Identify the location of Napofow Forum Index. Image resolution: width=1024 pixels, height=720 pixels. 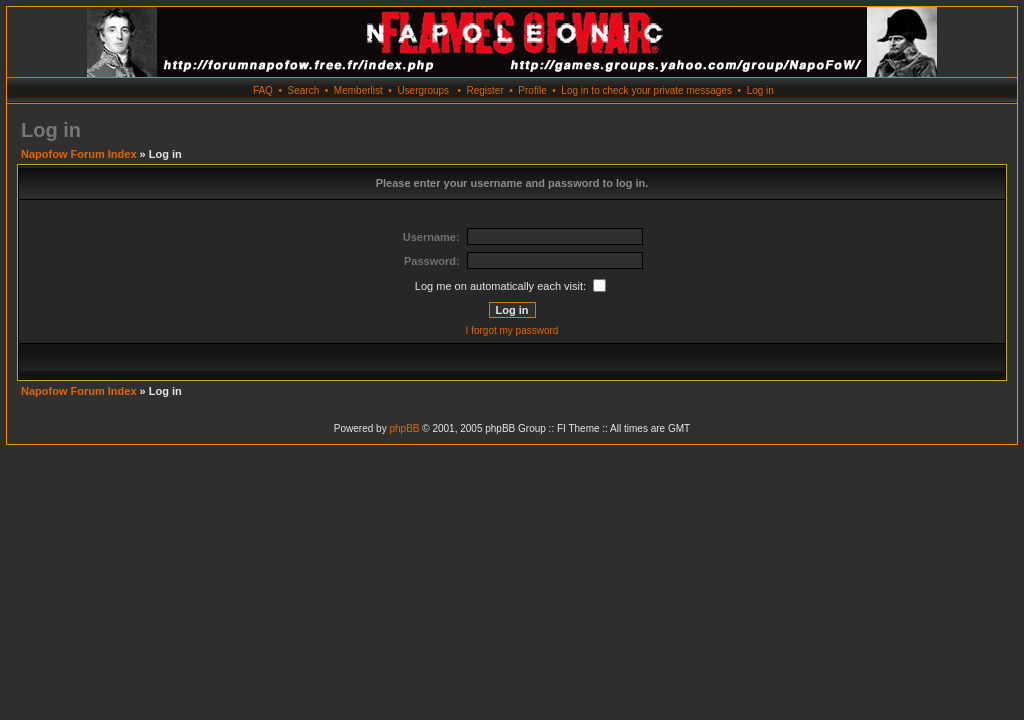
(79, 154).